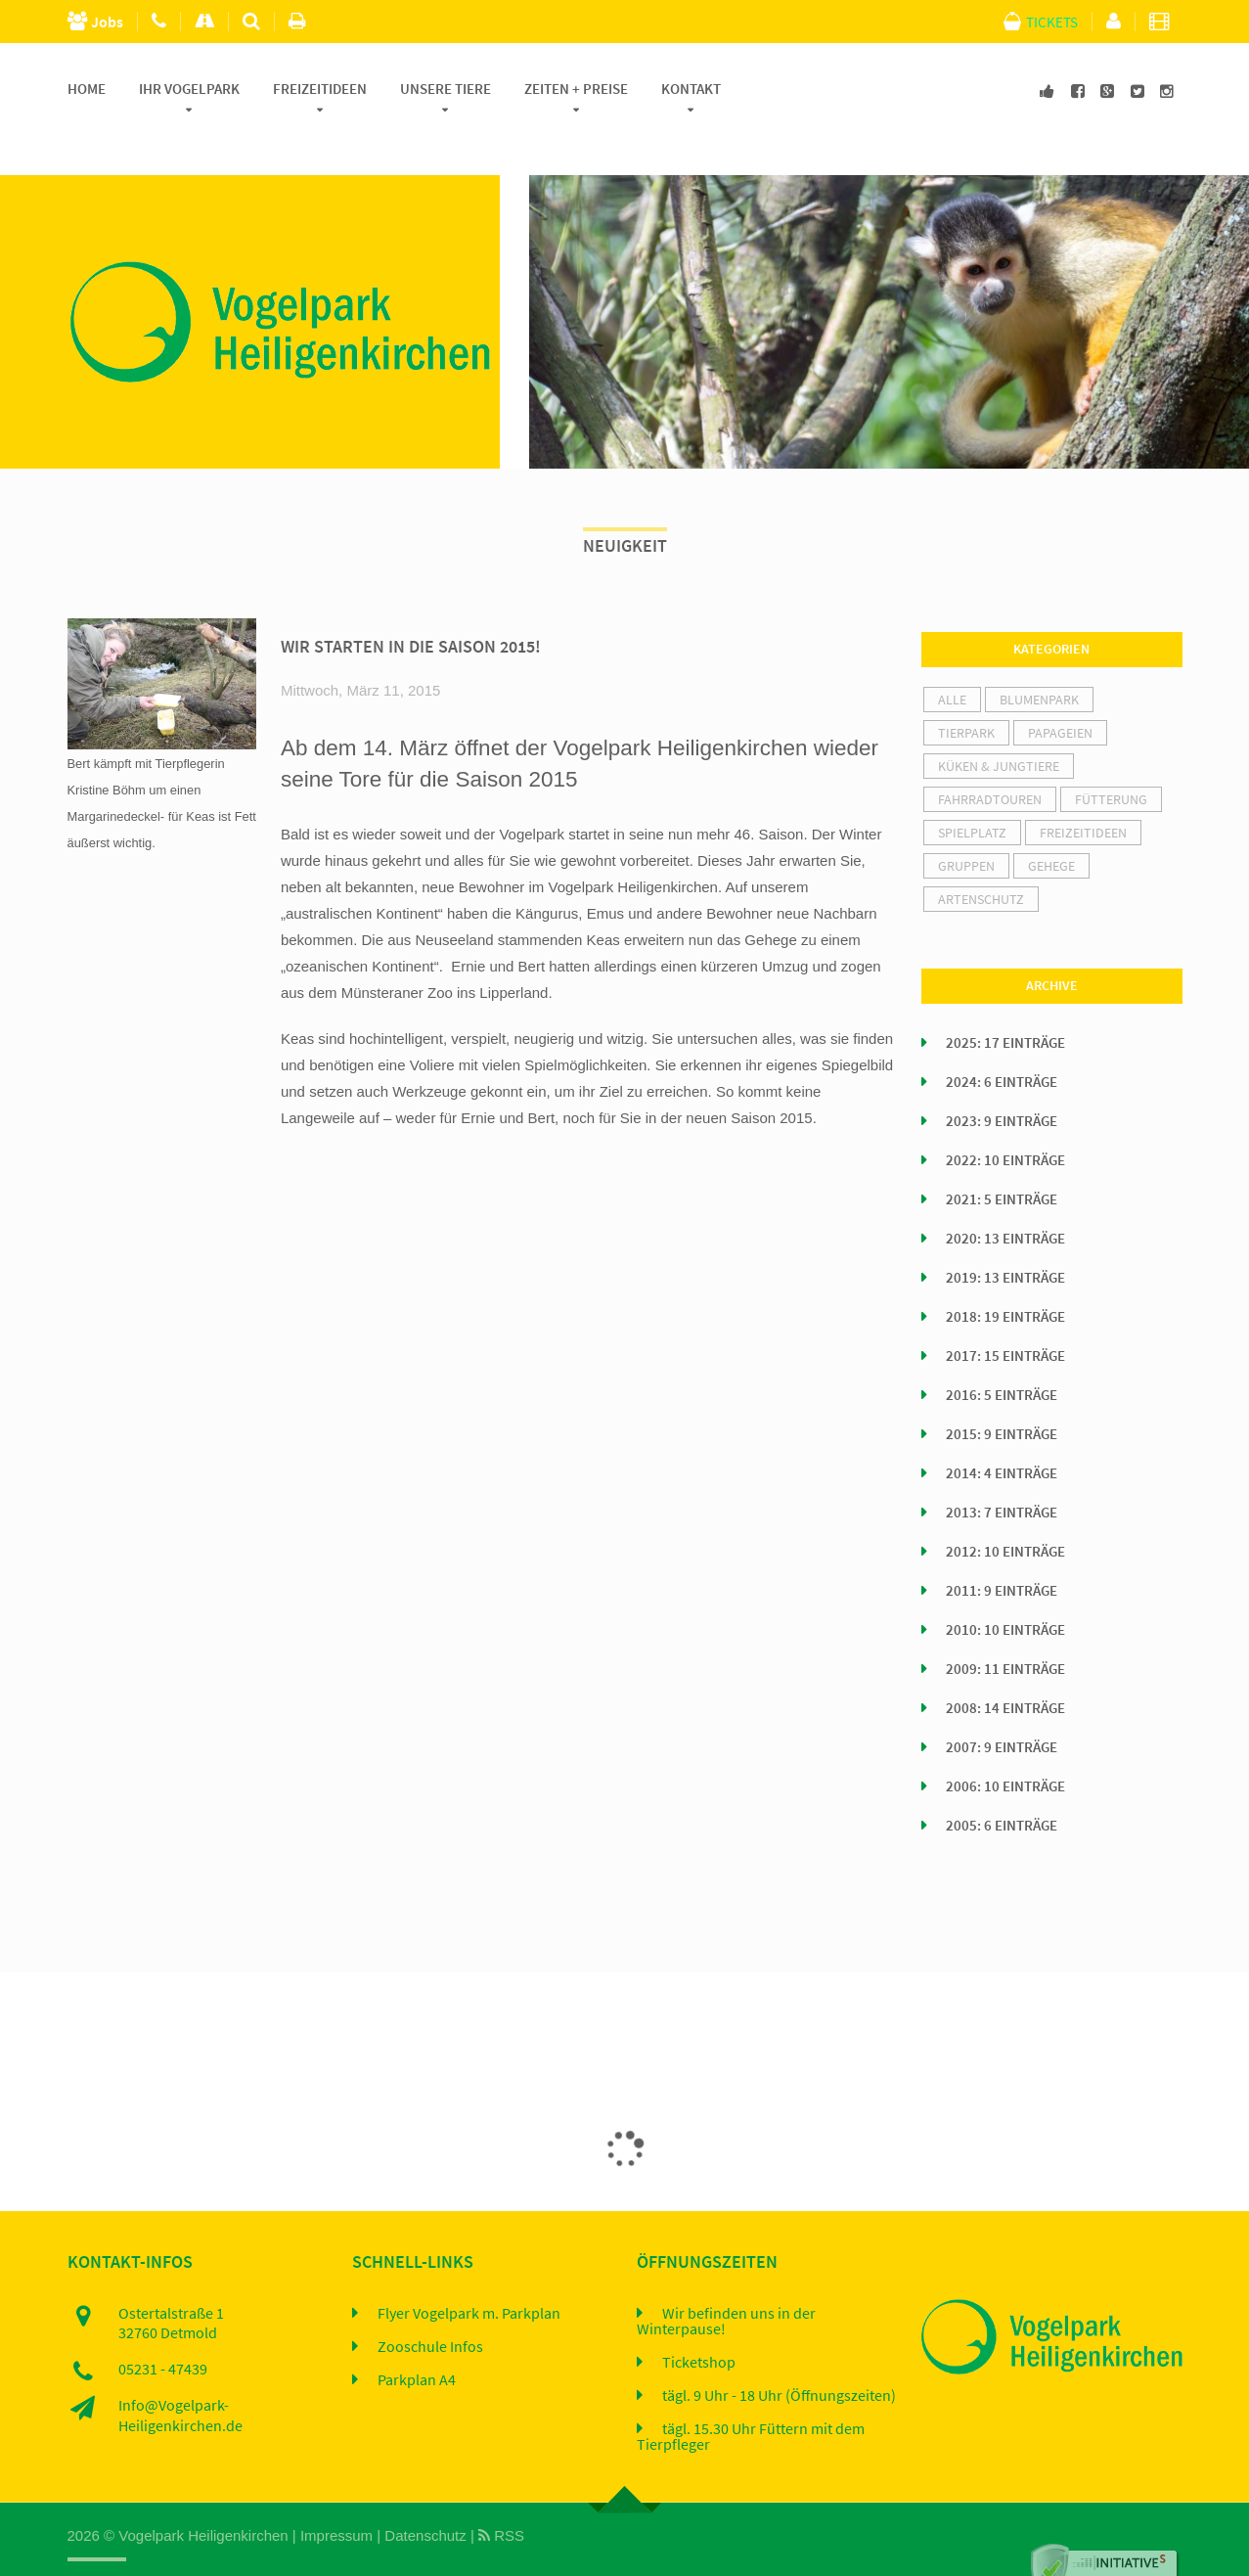 The height and width of the screenshot is (2576, 1249). What do you see at coordinates (501, 2496) in the screenshot?
I see `RSS` at bounding box center [501, 2496].